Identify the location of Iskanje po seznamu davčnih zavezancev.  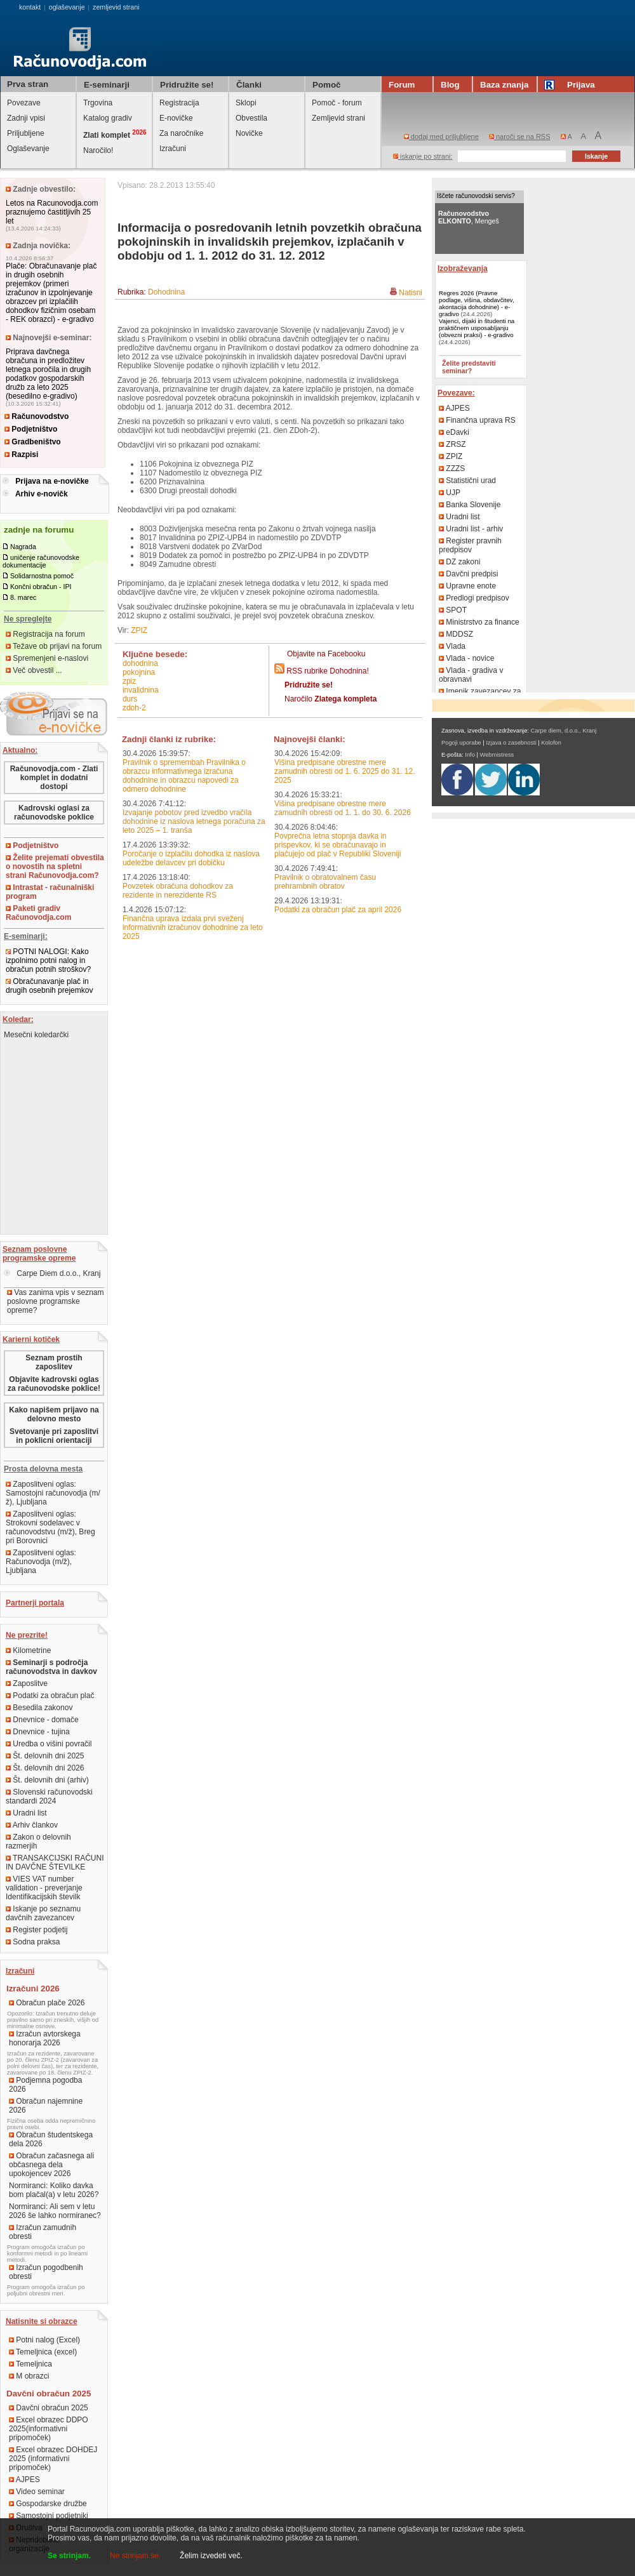
(43, 1913).